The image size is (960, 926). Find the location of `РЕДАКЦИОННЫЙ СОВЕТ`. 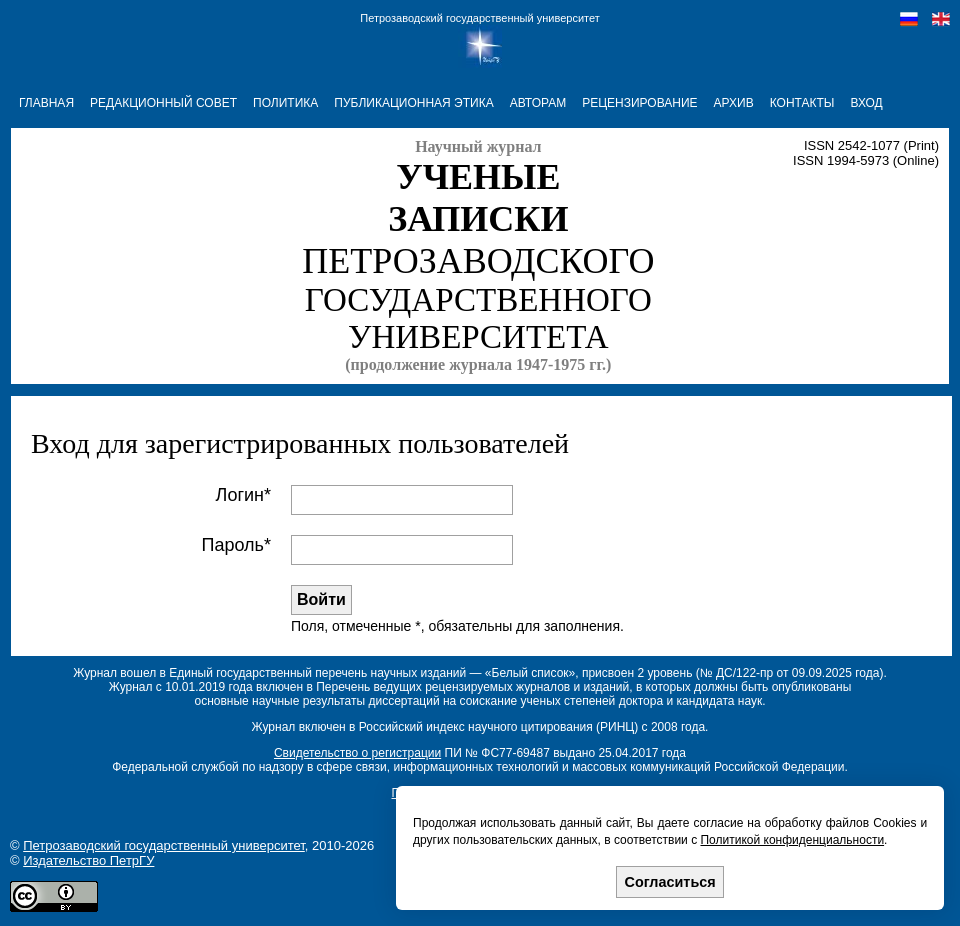

РЕДАКЦИОННЫЙ СОВЕТ is located at coordinates (163, 103).